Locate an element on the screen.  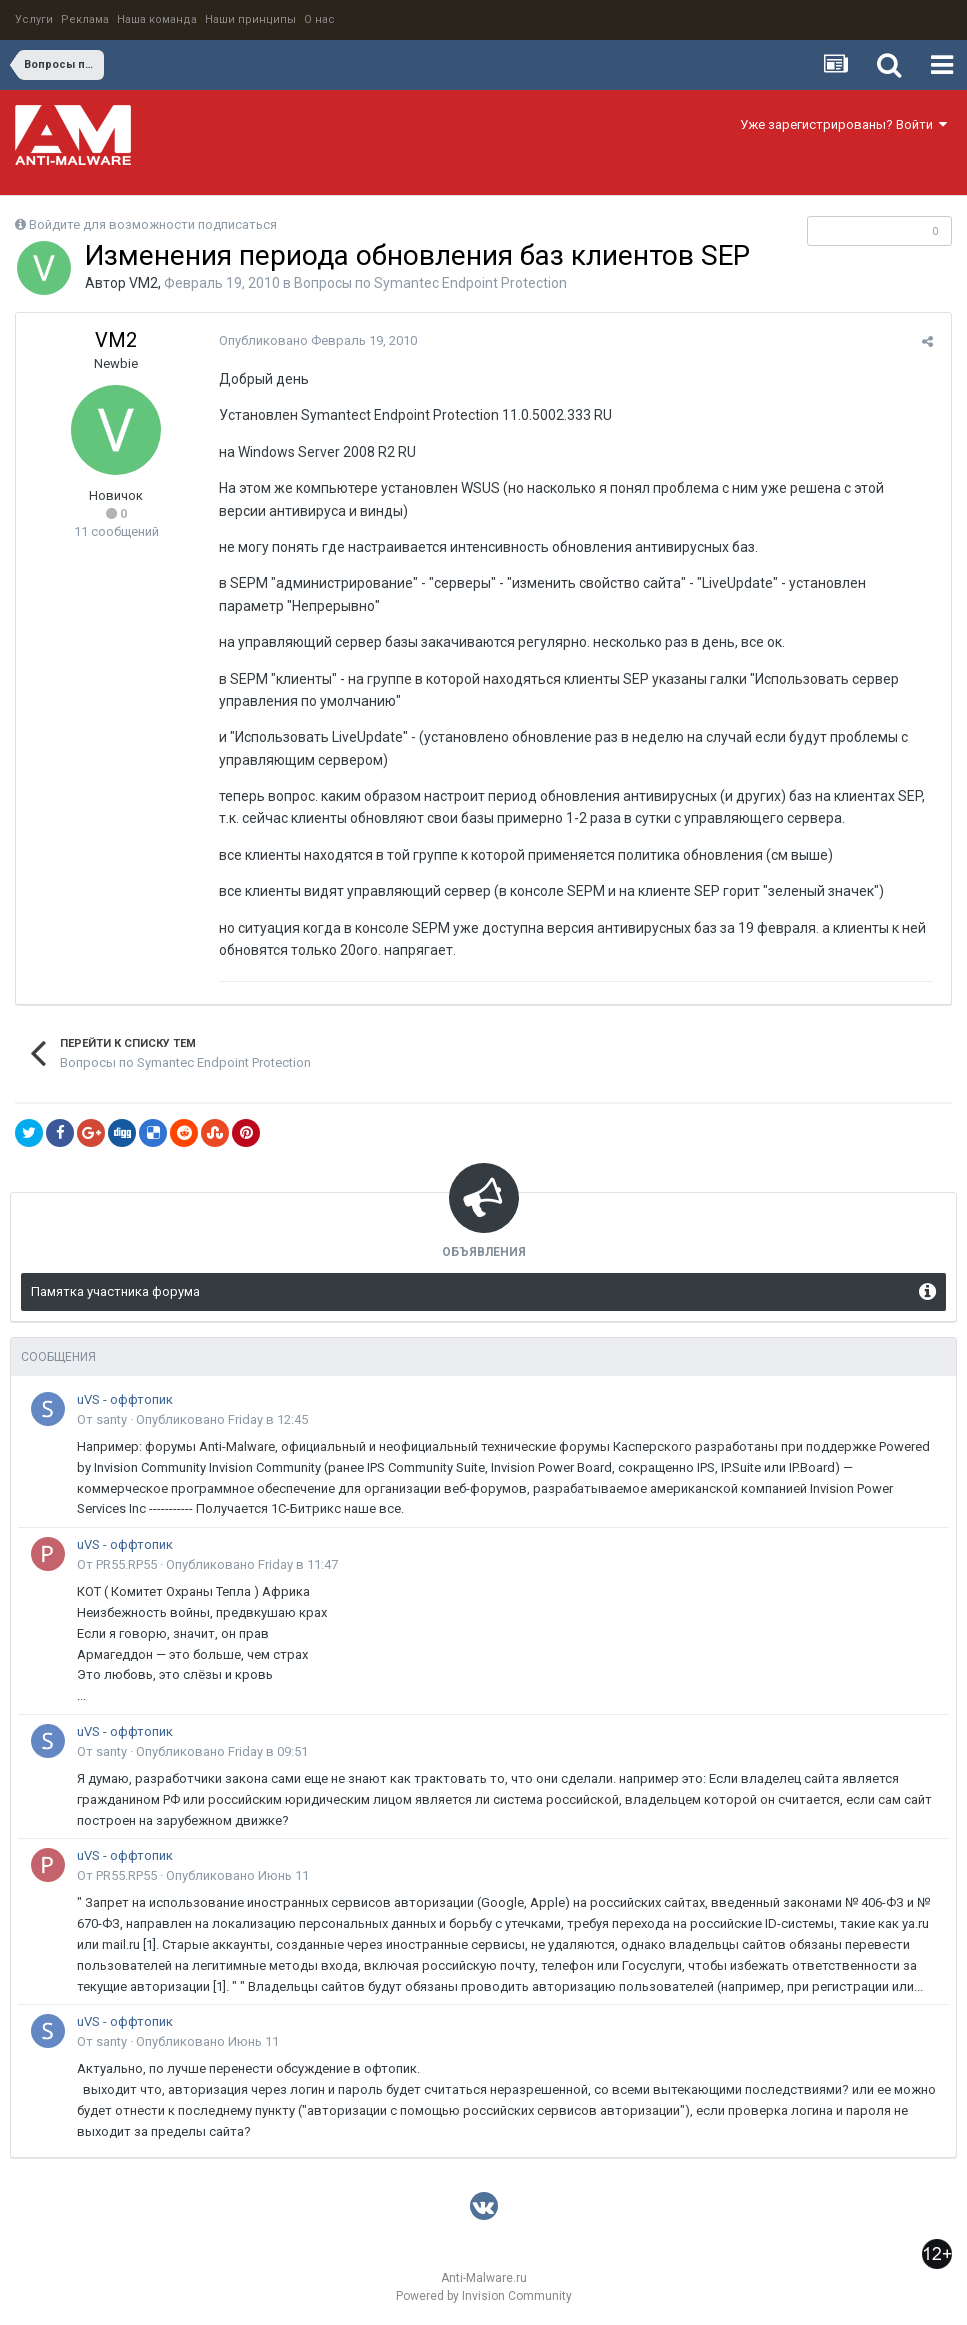
Реклама is located at coordinates (85, 19).